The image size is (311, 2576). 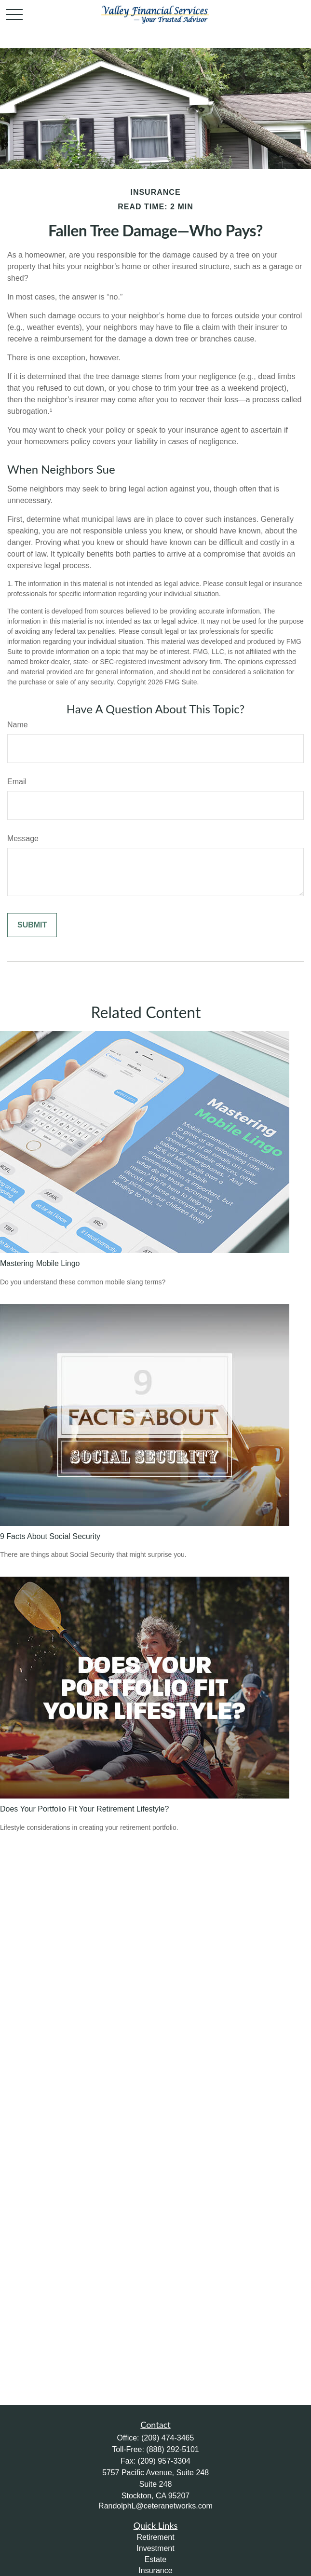 I want to click on Name, so click(x=17, y=725).